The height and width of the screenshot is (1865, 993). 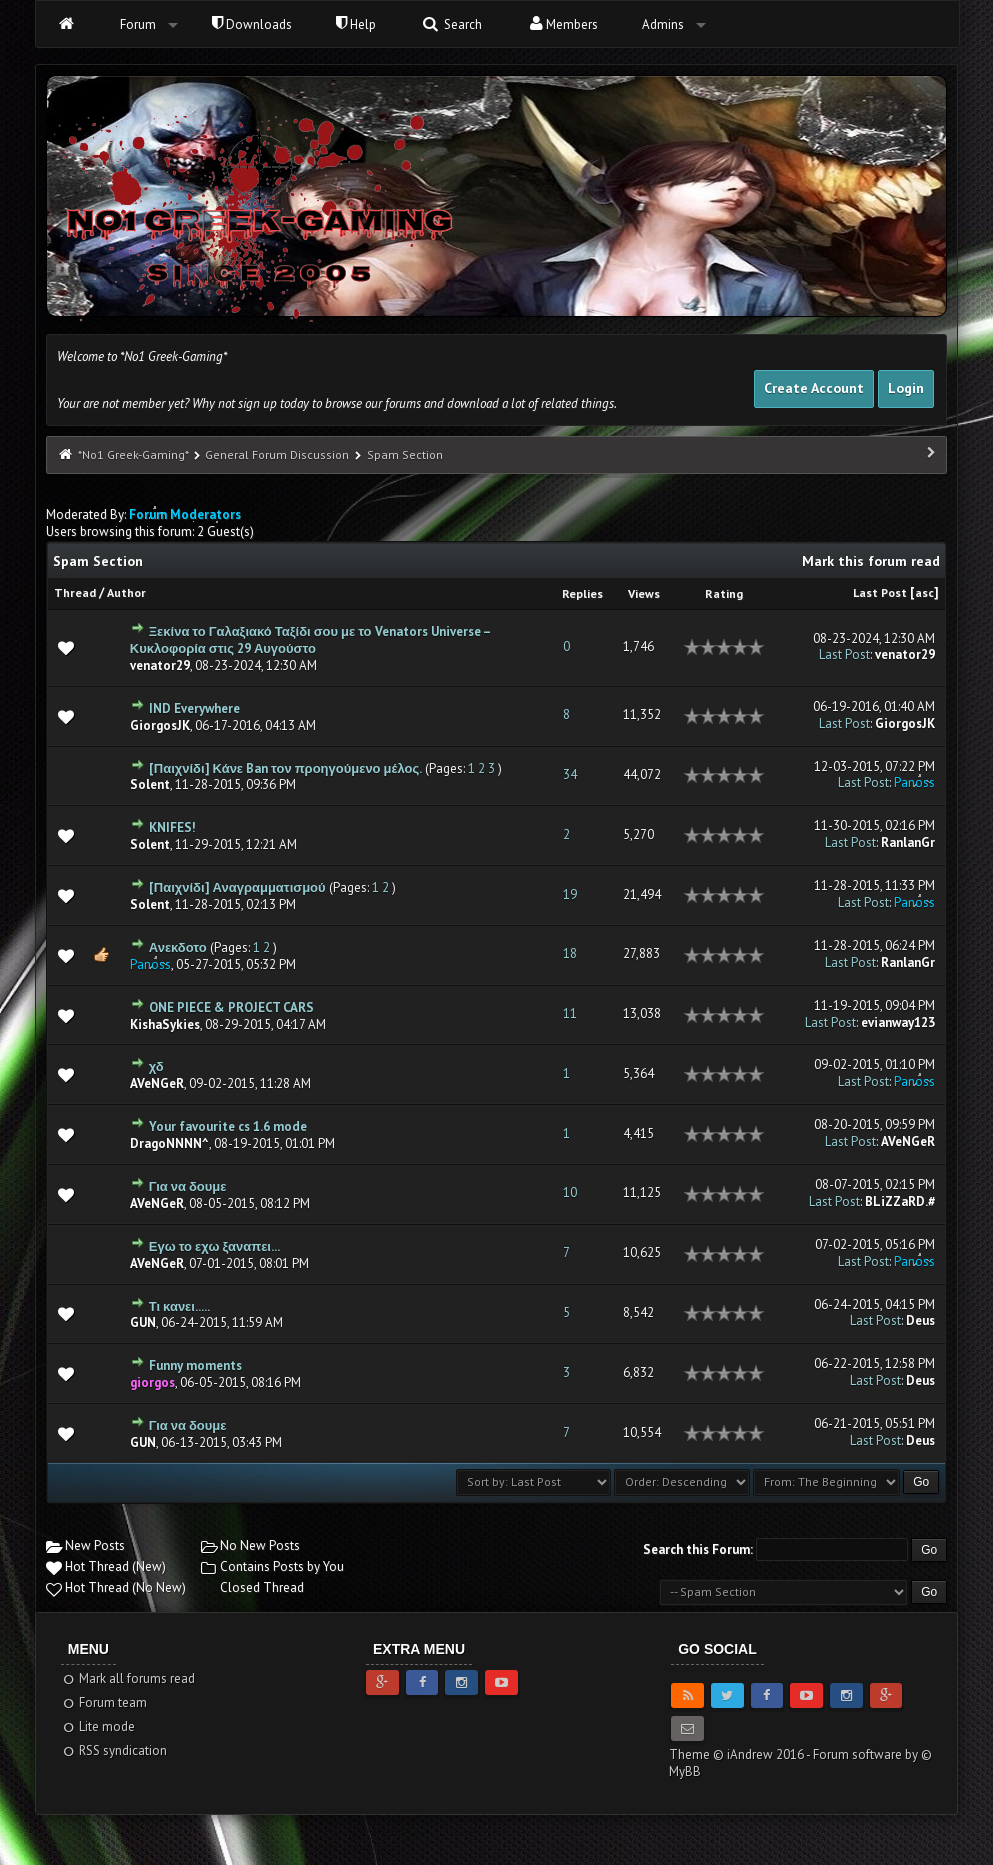 I want to click on Create Account, so click(x=814, y=388).